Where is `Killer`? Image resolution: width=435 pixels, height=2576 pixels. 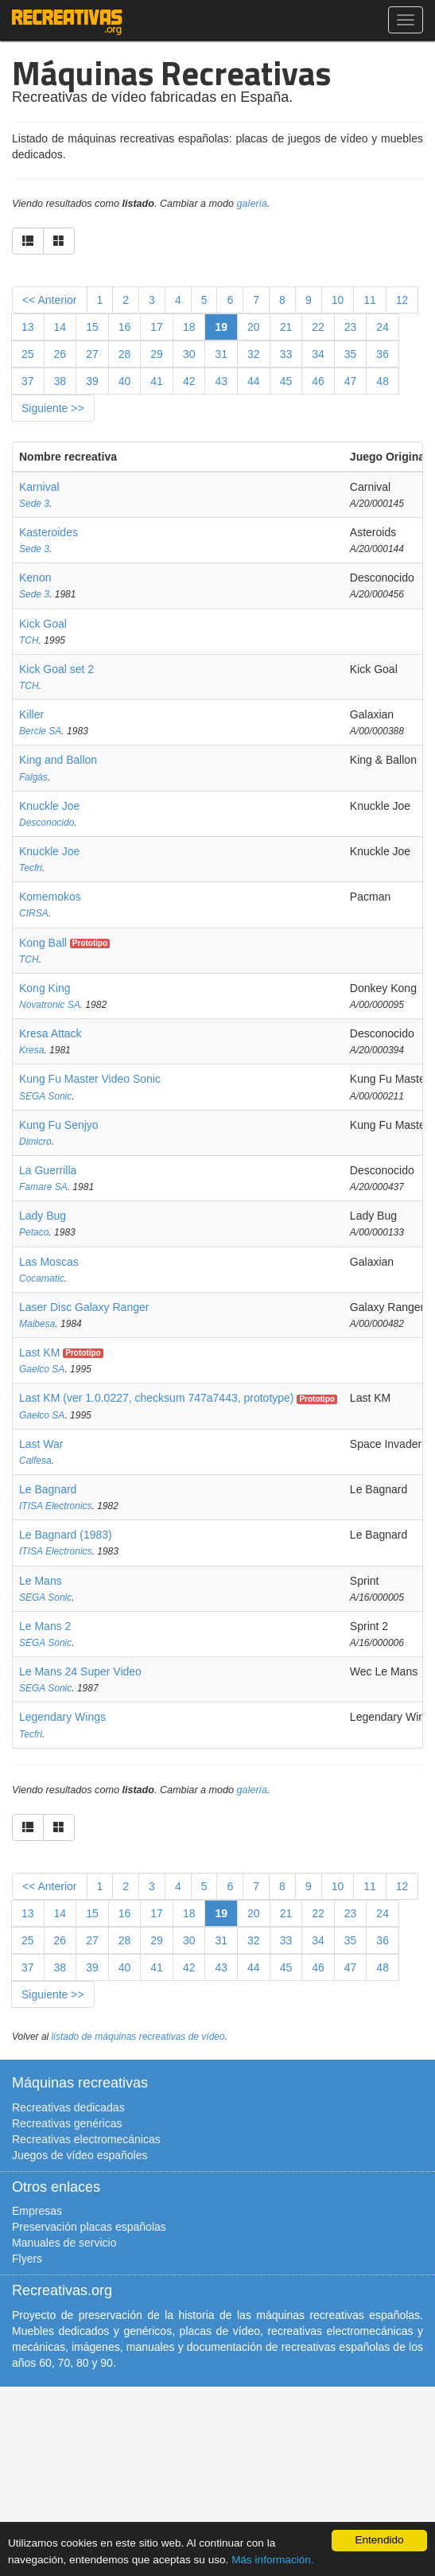
Killer is located at coordinates (31, 714).